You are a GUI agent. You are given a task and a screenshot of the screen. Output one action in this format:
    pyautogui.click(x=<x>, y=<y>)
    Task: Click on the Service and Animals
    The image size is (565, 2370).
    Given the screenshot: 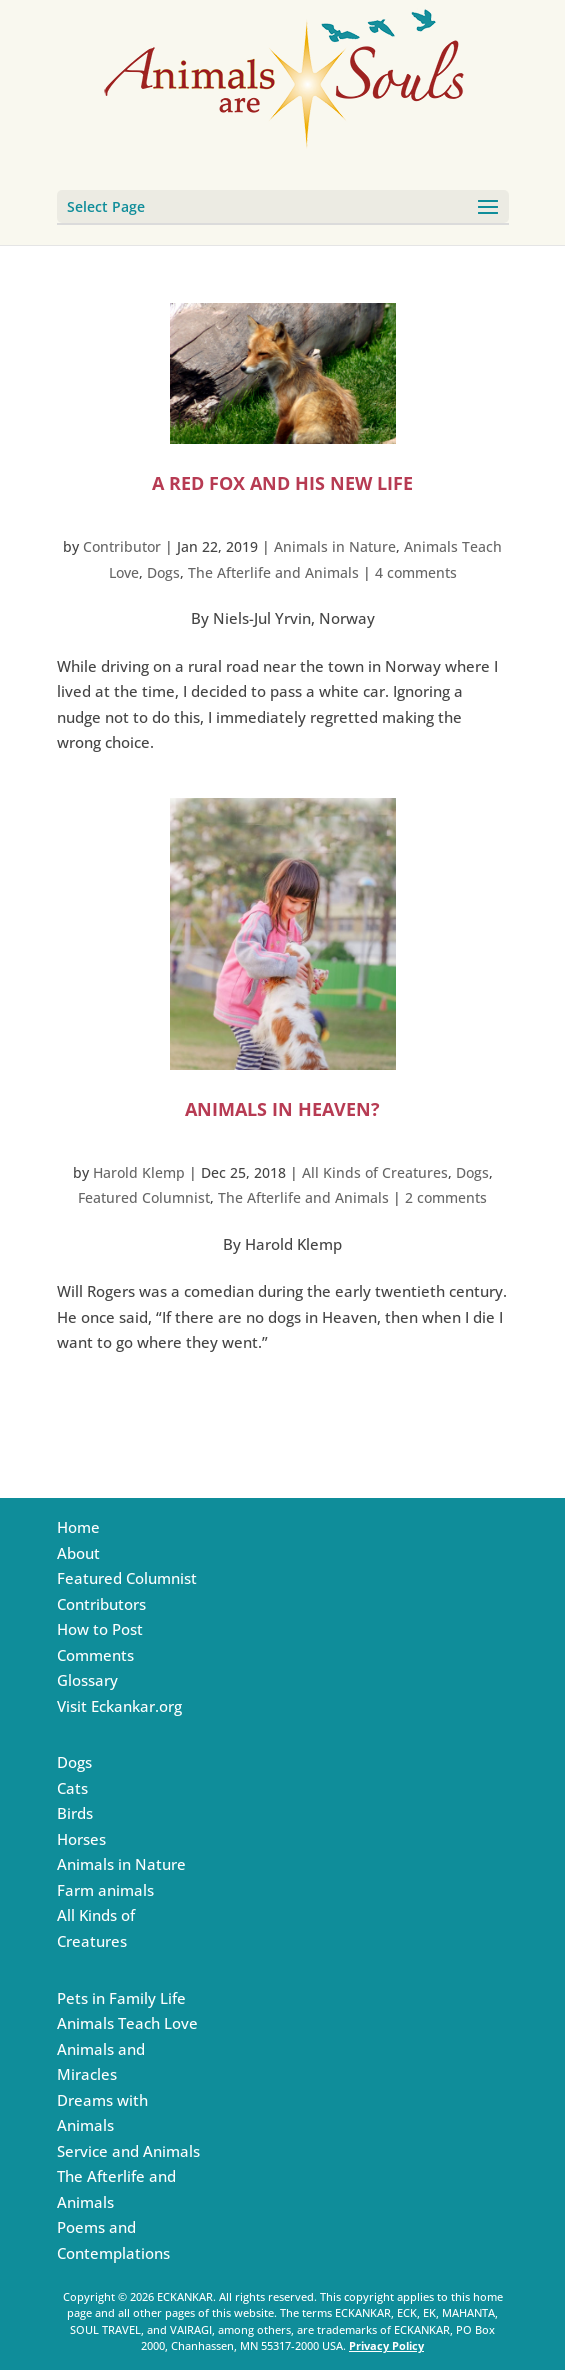 What is the action you would take?
    pyautogui.click(x=128, y=2151)
    